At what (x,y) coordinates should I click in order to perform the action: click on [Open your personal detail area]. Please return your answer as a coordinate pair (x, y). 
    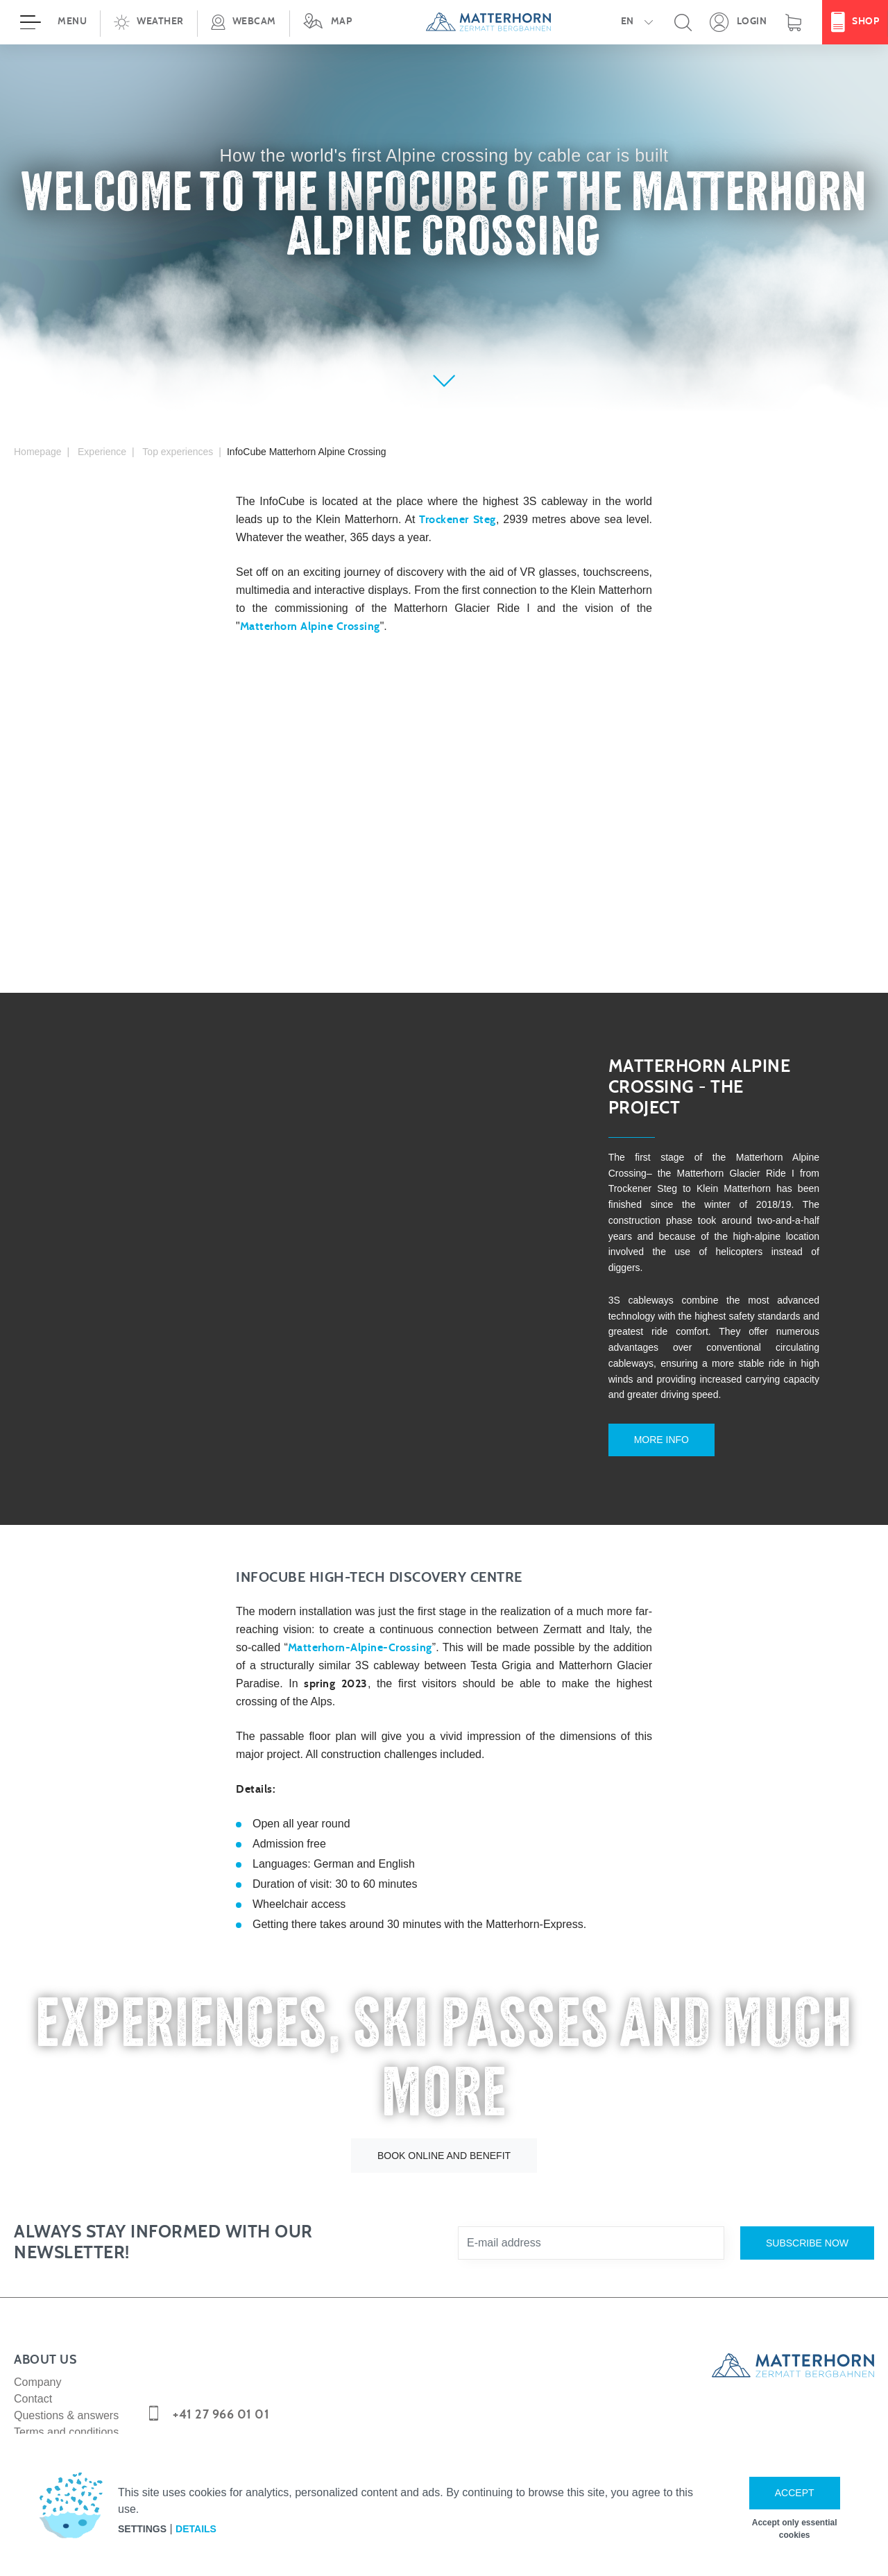
    Looking at the image, I should click on (738, 22).